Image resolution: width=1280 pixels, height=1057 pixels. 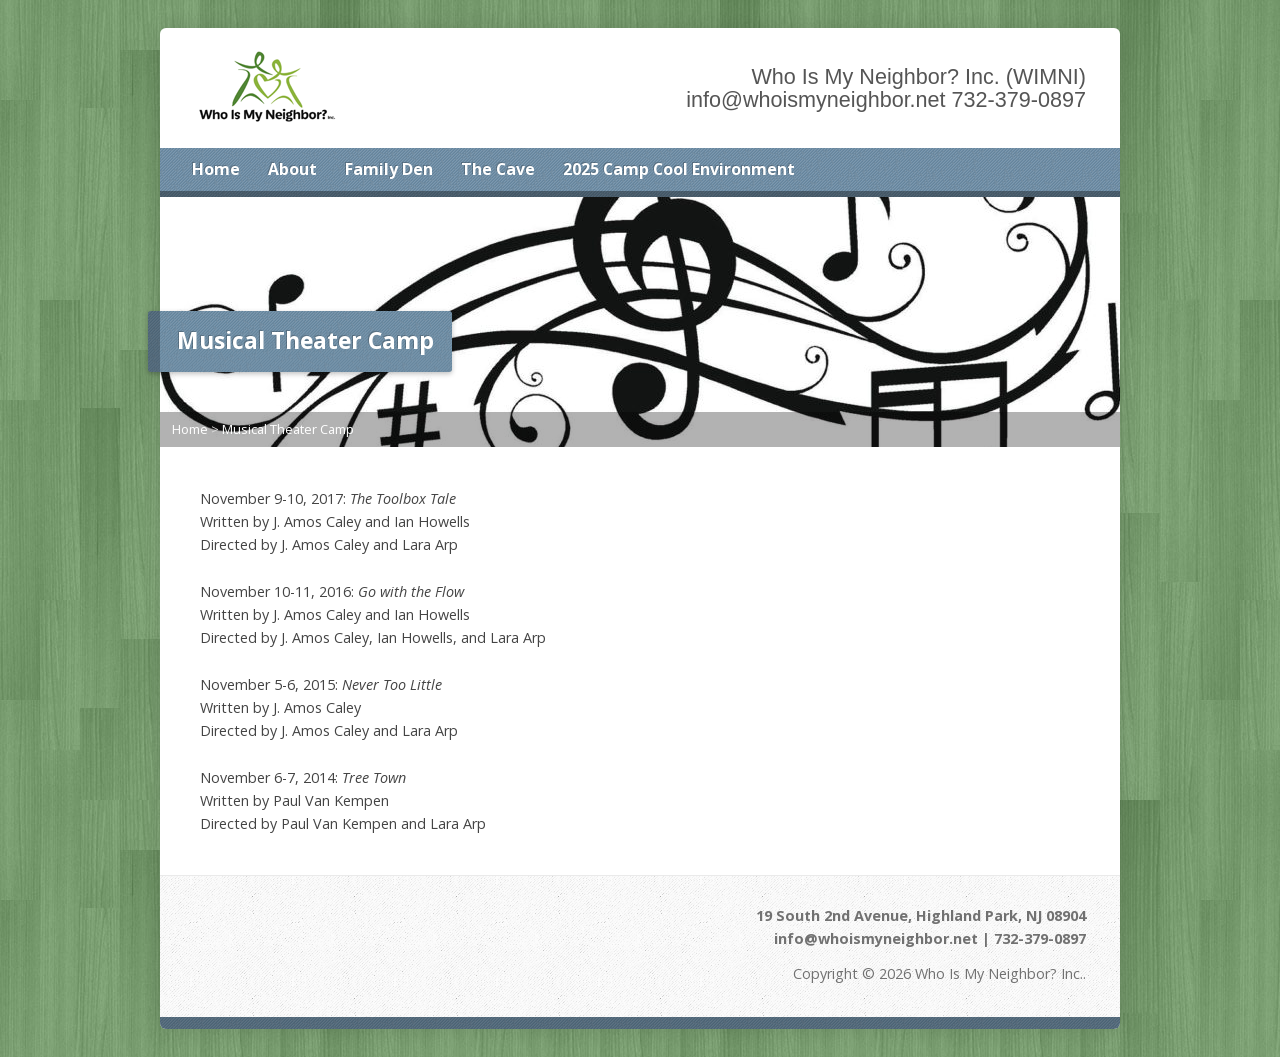 I want to click on Home, so click(x=216, y=169).